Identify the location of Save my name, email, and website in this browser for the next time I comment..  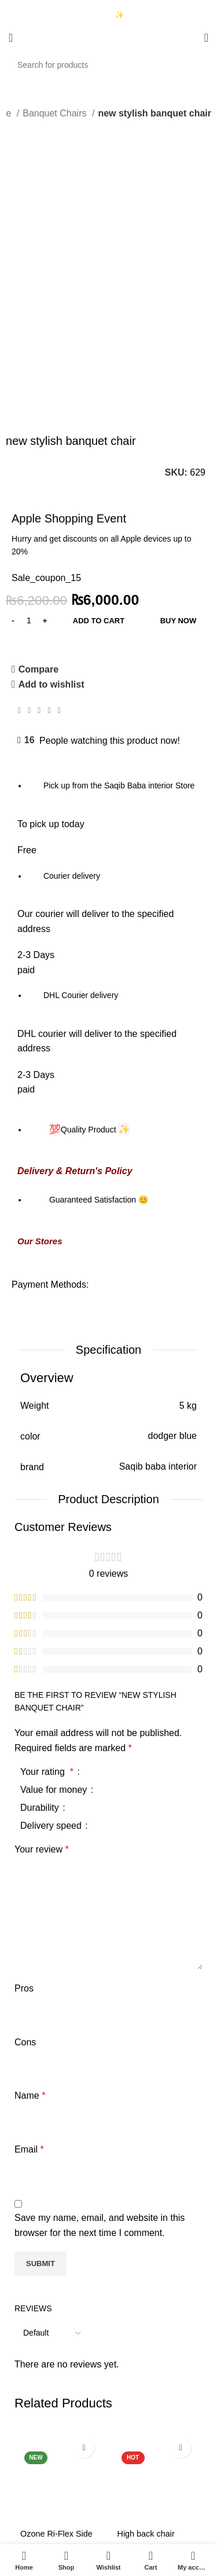
(99, 2035).